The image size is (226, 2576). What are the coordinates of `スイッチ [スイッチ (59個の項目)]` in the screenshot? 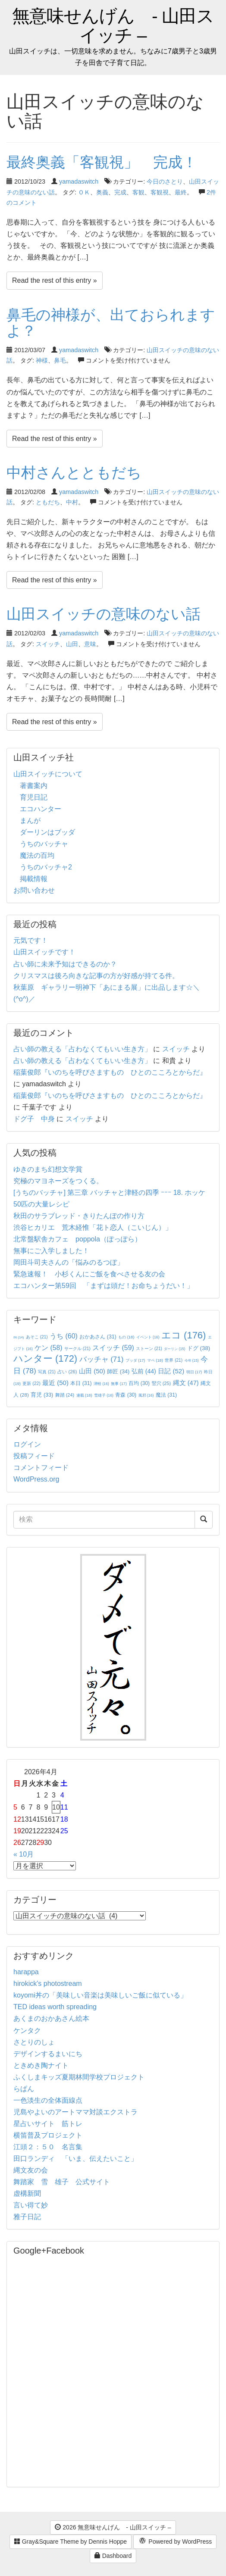 It's located at (113, 1347).